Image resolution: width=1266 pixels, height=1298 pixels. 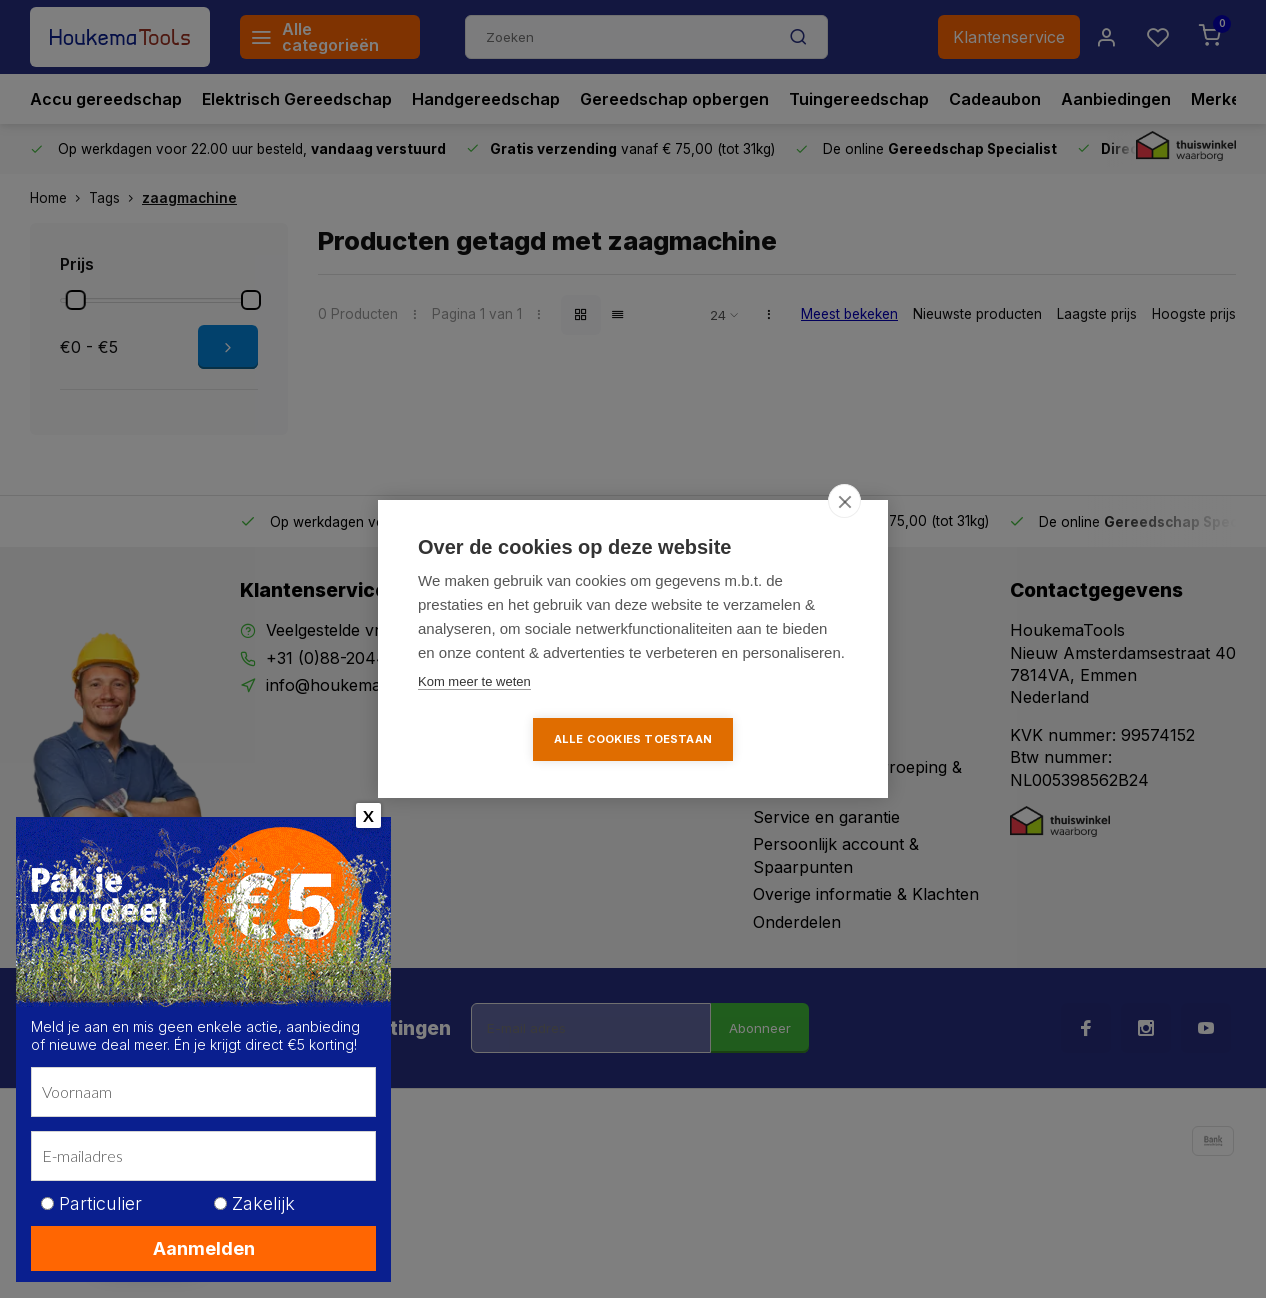 I want to click on [close], so click(x=844, y=501).